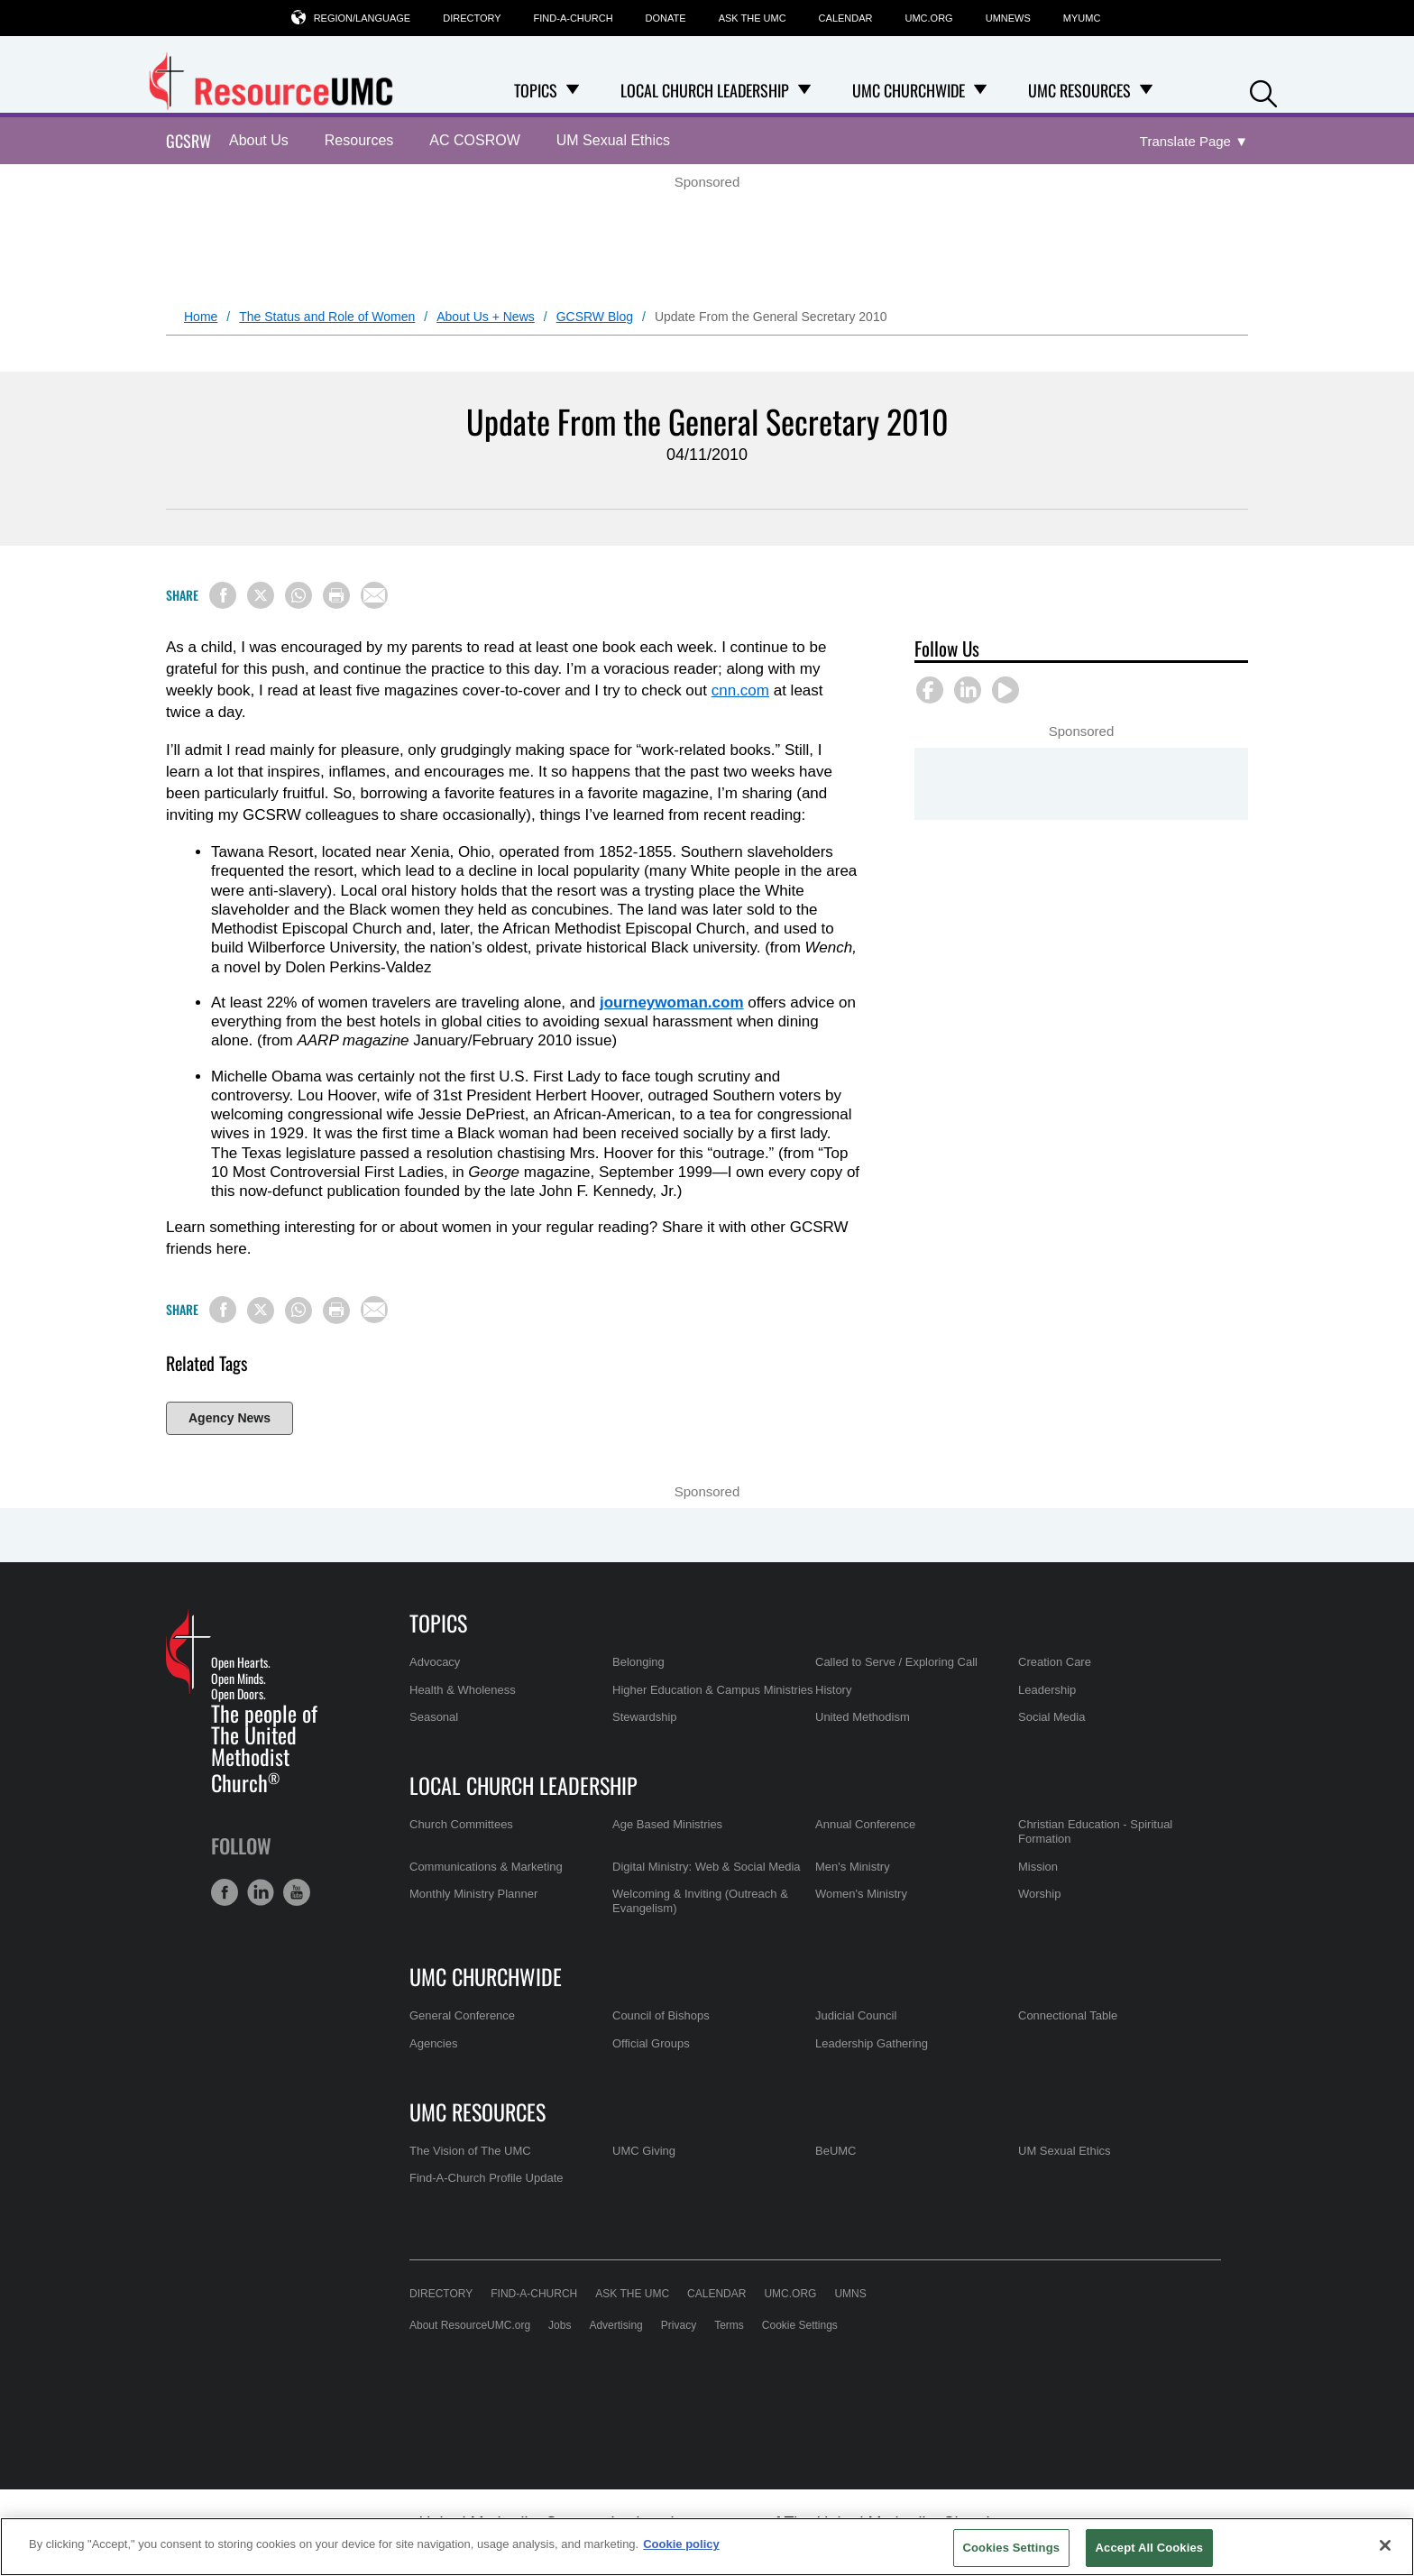  What do you see at coordinates (666, 18) in the screenshot?
I see `Donate` at bounding box center [666, 18].